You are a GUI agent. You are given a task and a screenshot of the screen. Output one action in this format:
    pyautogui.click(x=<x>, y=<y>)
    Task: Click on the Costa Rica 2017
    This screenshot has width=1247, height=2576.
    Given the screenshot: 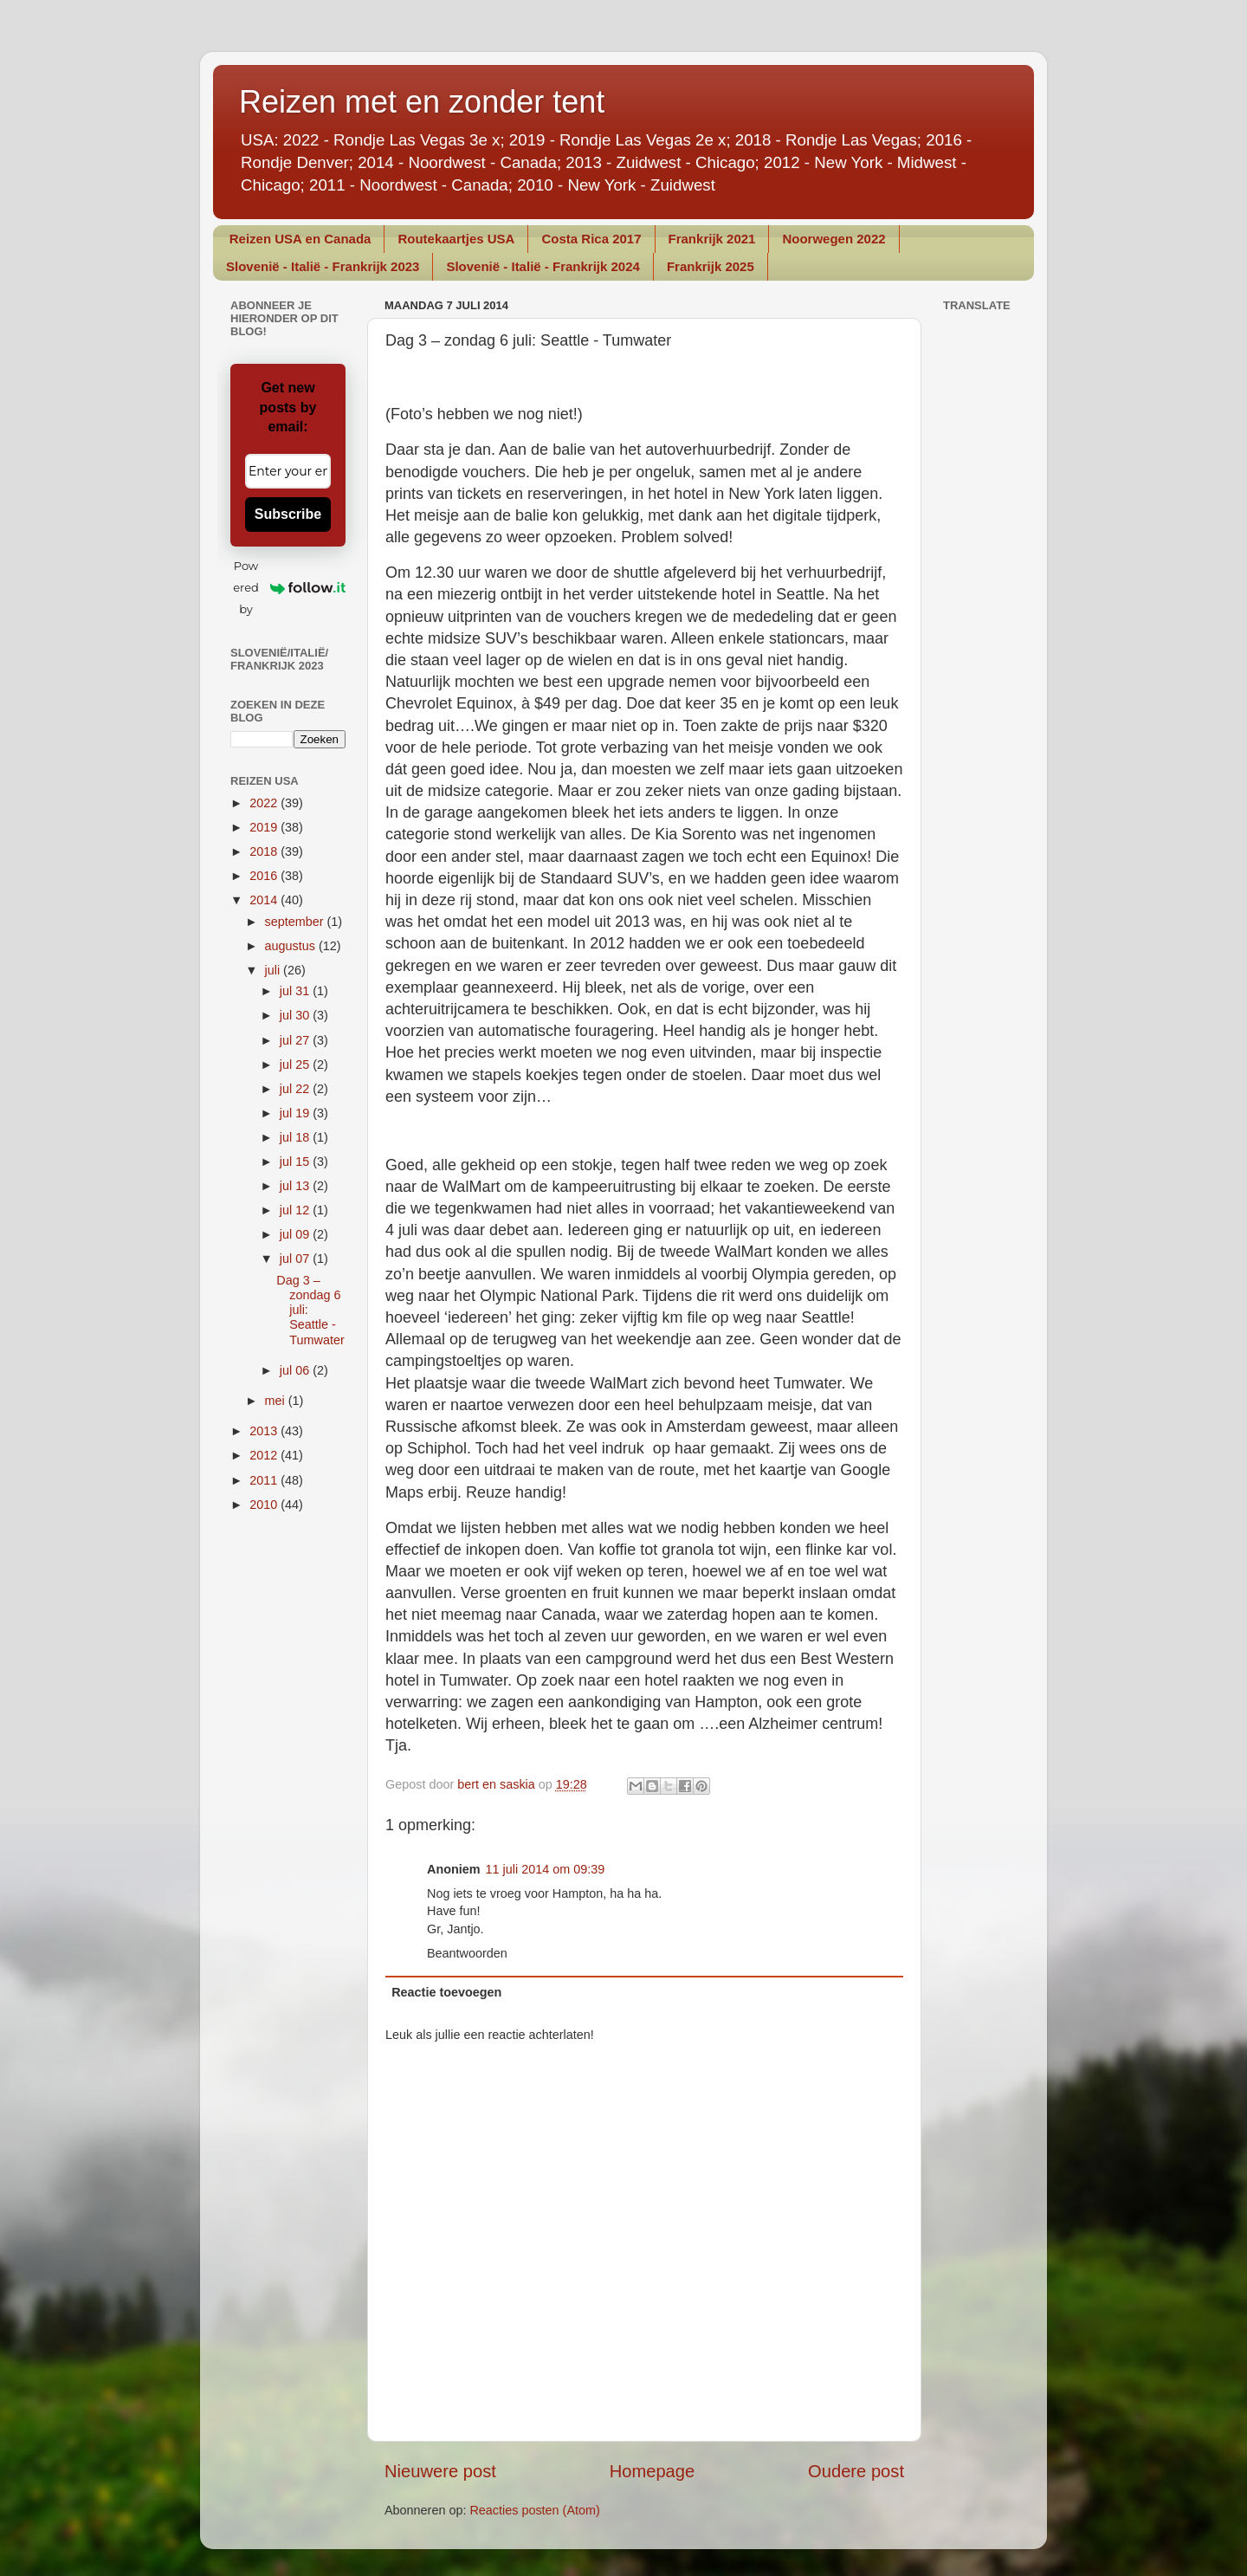 What is the action you would take?
    pyautogui.click(x=591, y=238)
    